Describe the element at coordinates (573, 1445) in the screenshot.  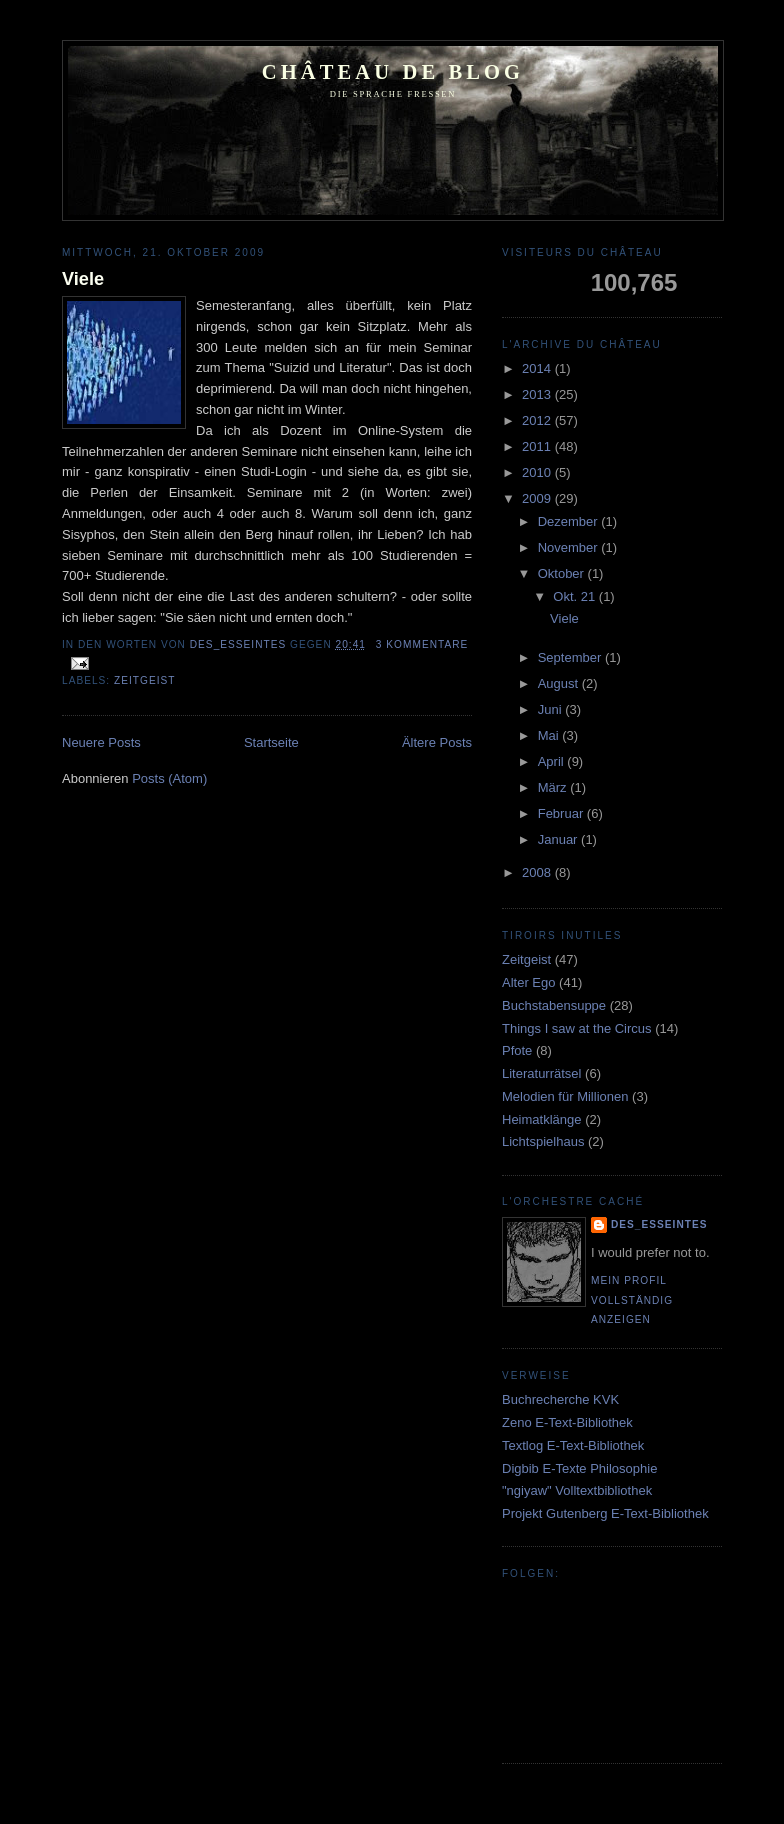
I see `Textlog E-Text-Bibliothek` at that location.